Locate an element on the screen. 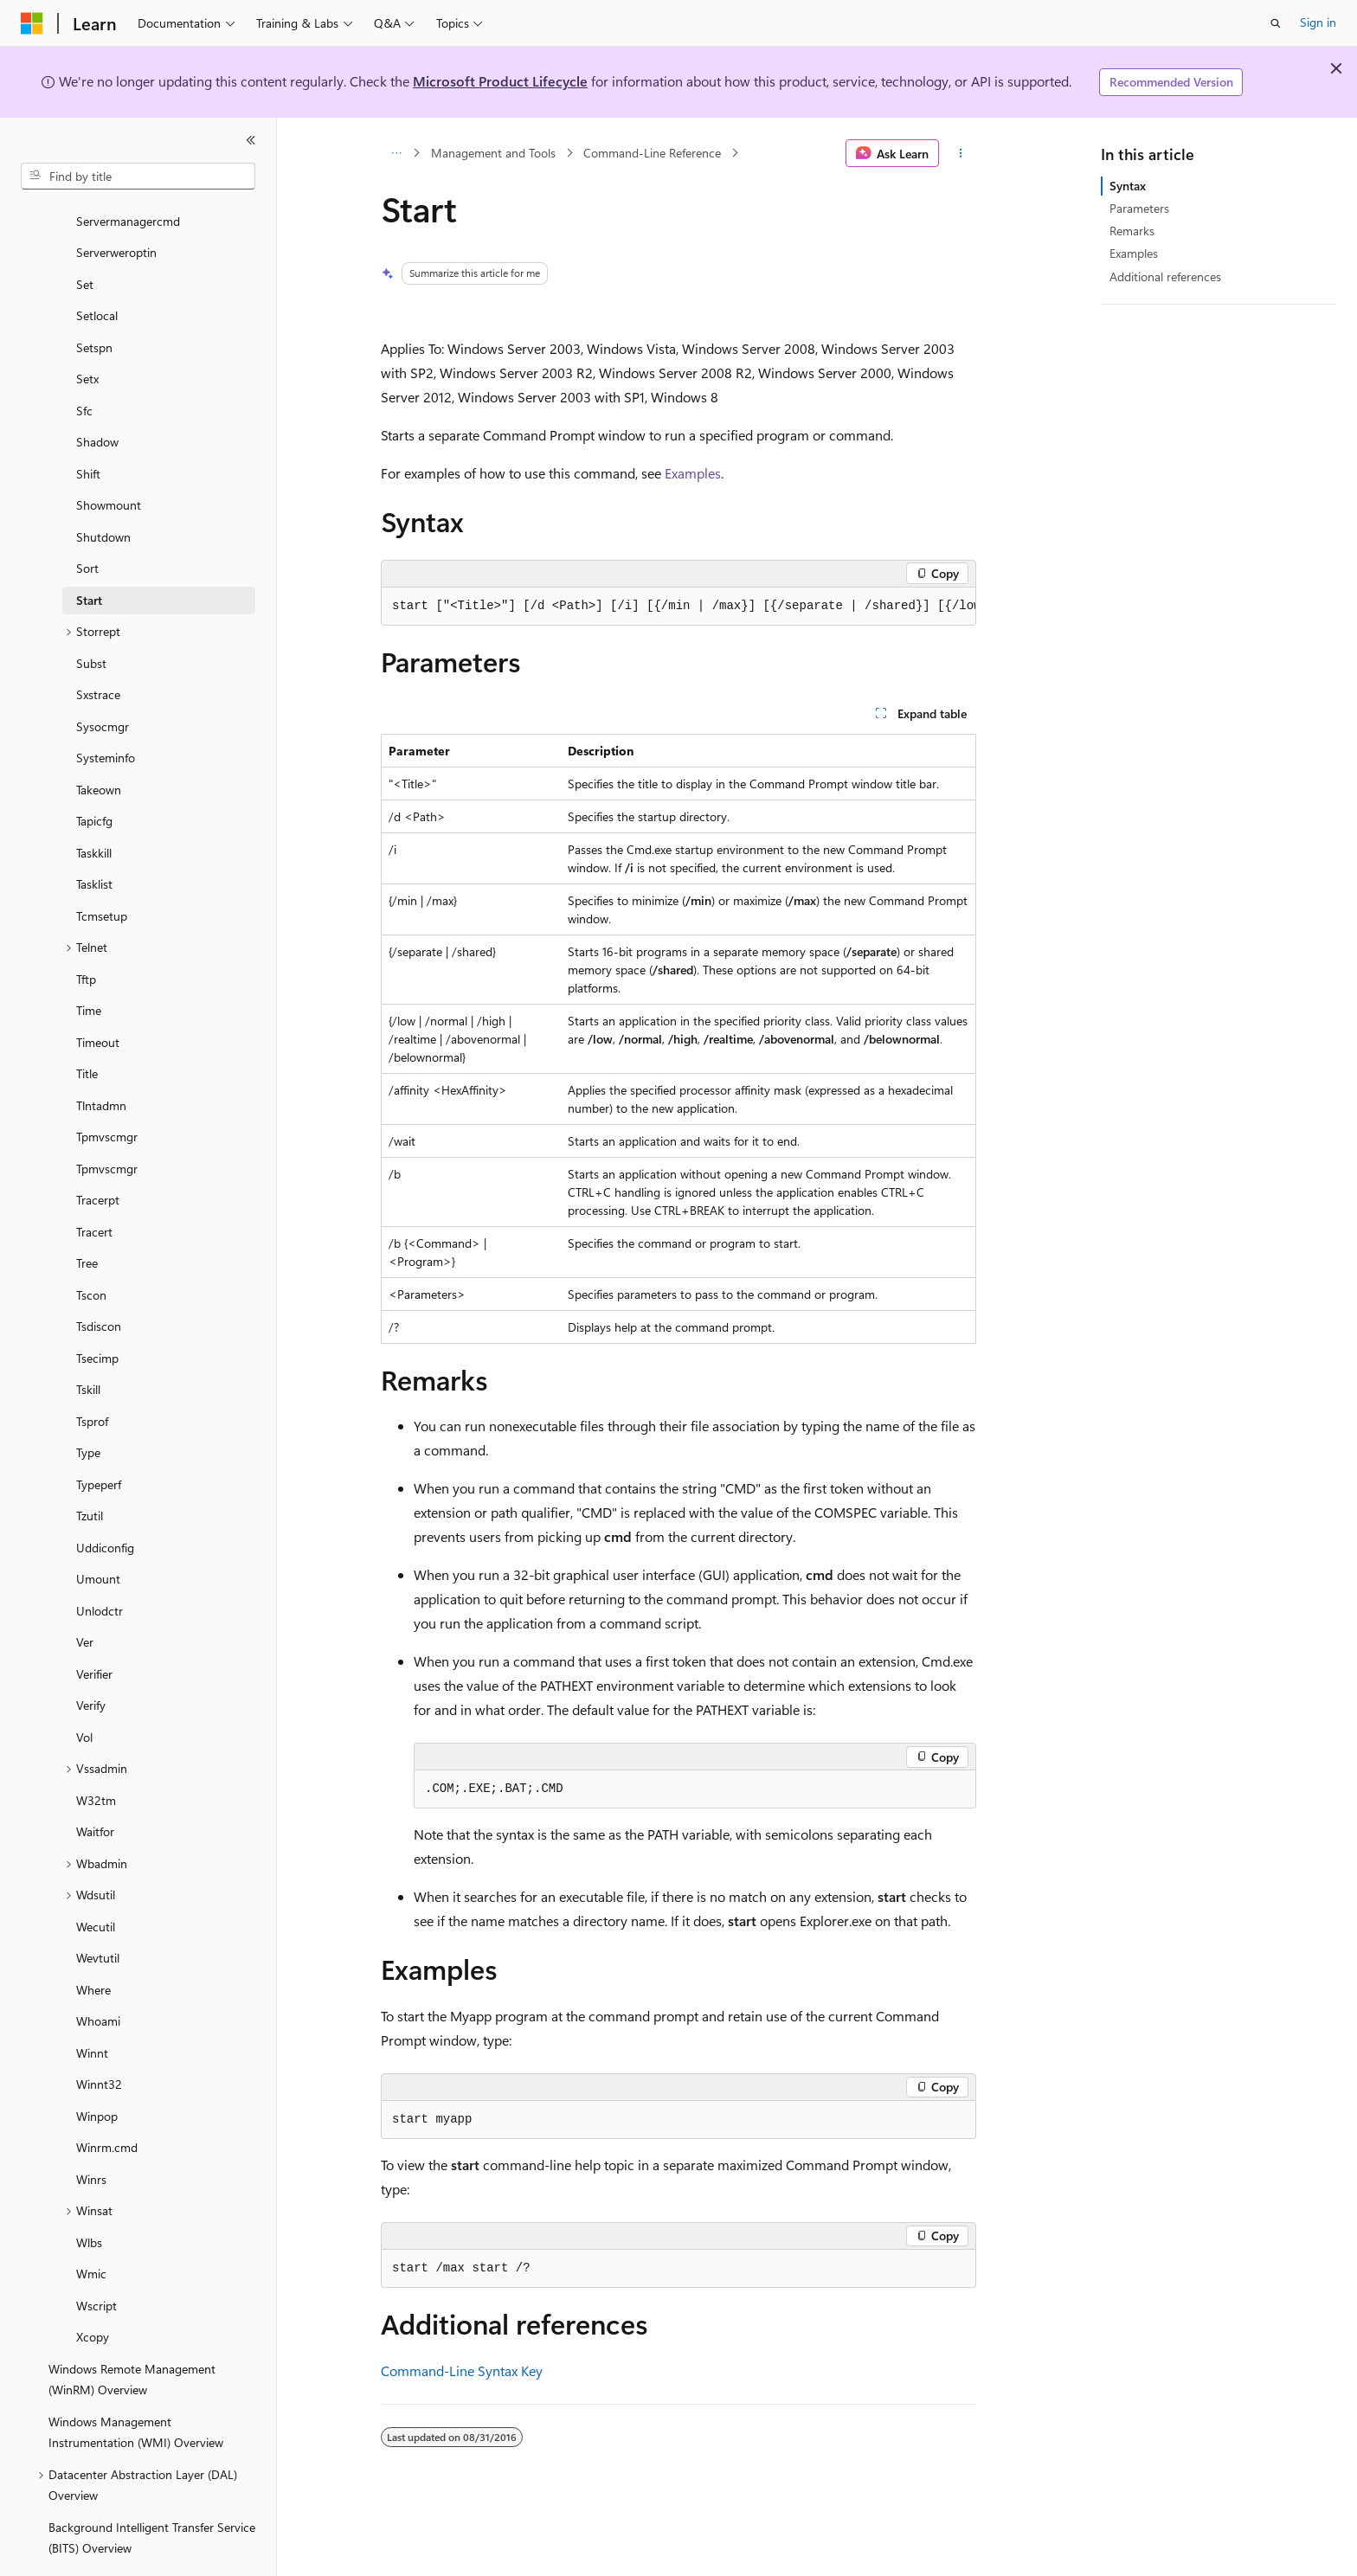 This screenshot has height=2576, width=1357. Syntax is located at coordinates (1127, 185).